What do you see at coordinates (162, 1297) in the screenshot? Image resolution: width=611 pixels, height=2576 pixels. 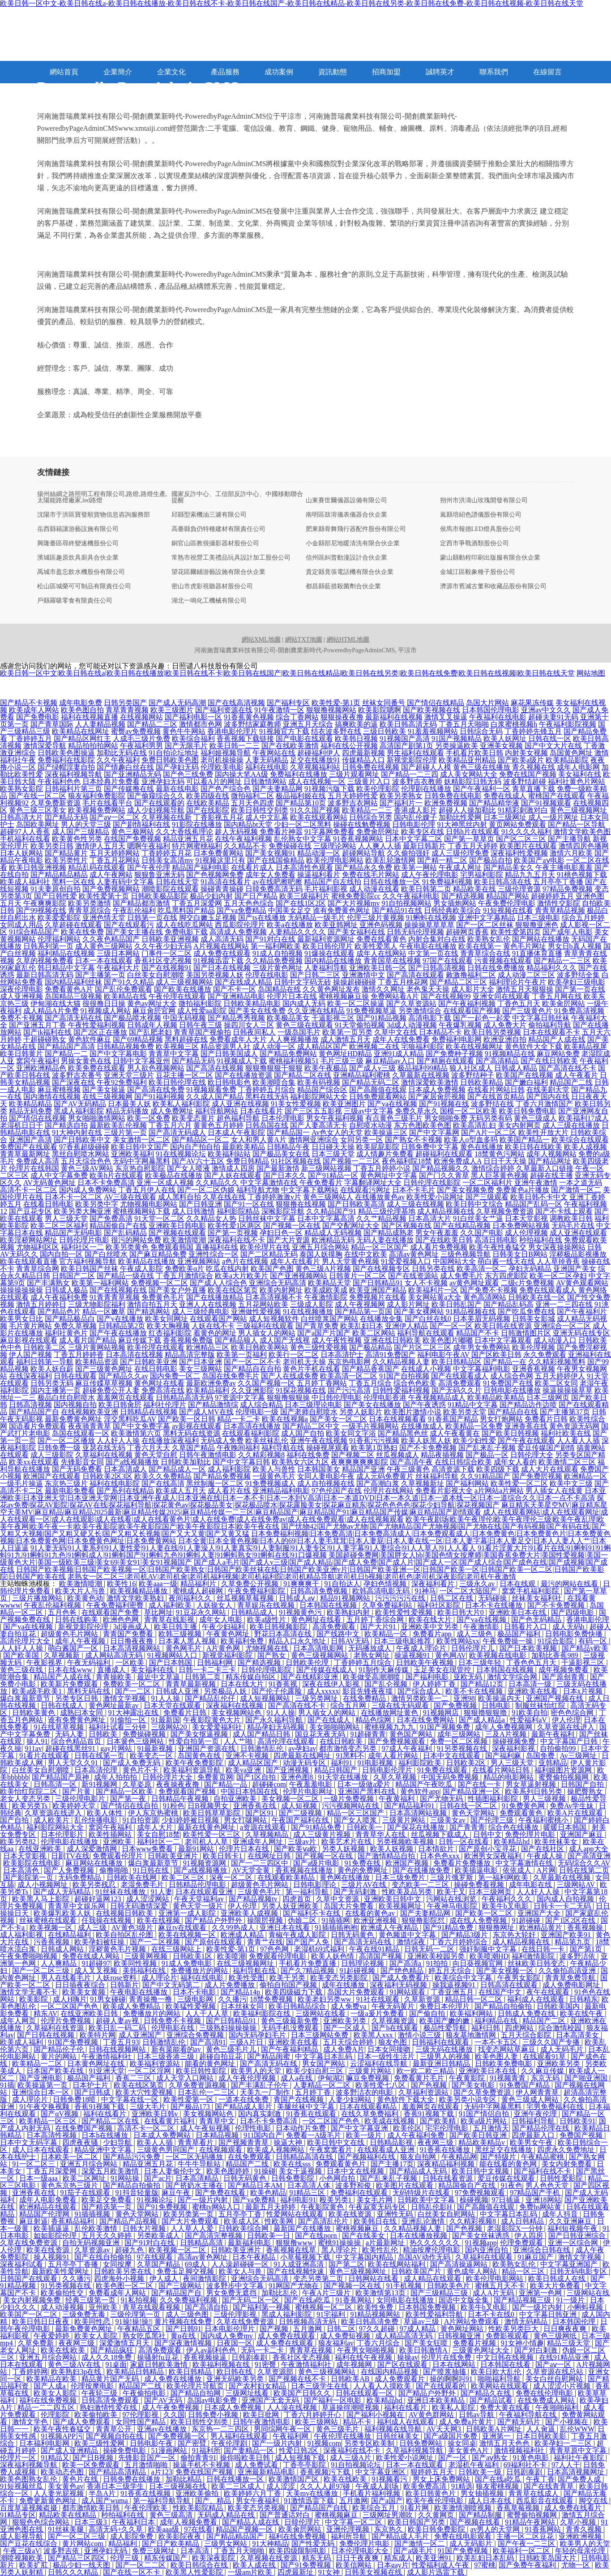 I see `免费黄色毛片` at bounding box center [162, 1297].